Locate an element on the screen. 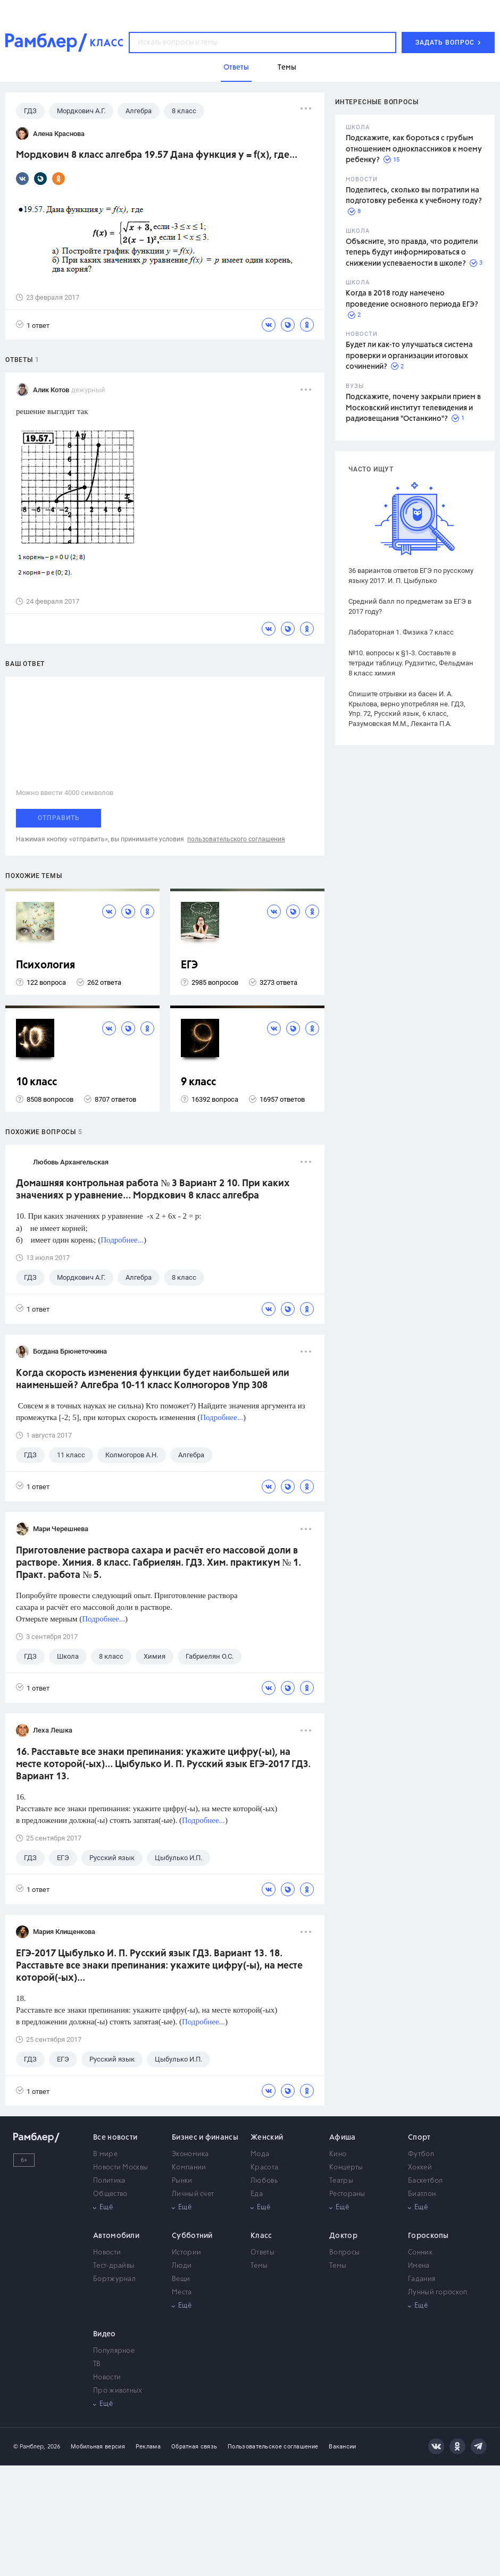 This screenshot has width=500, height=2576. Кино is located at coordinates (337, 2154).